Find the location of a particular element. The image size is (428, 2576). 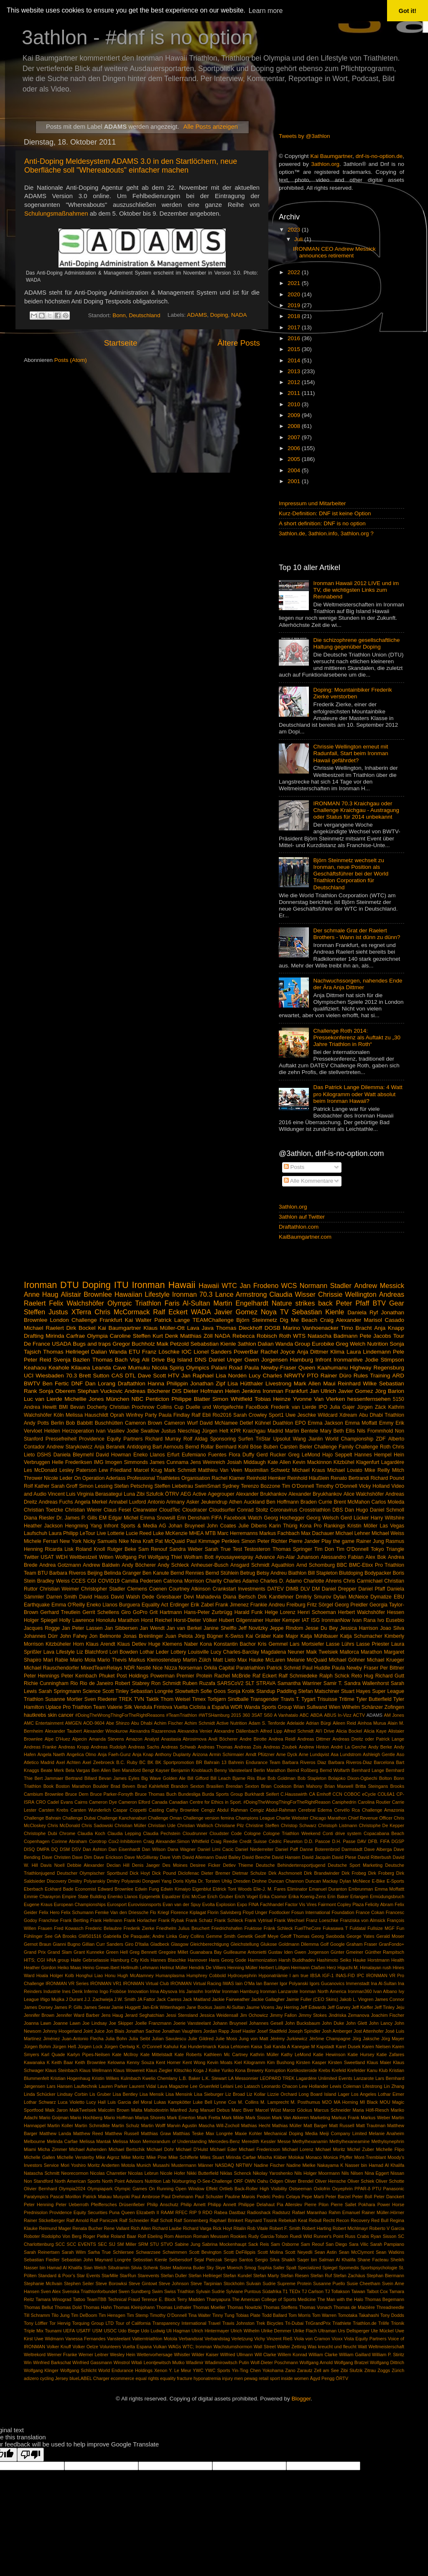

Franz Loeschke is located at coordinates (322, 1920).